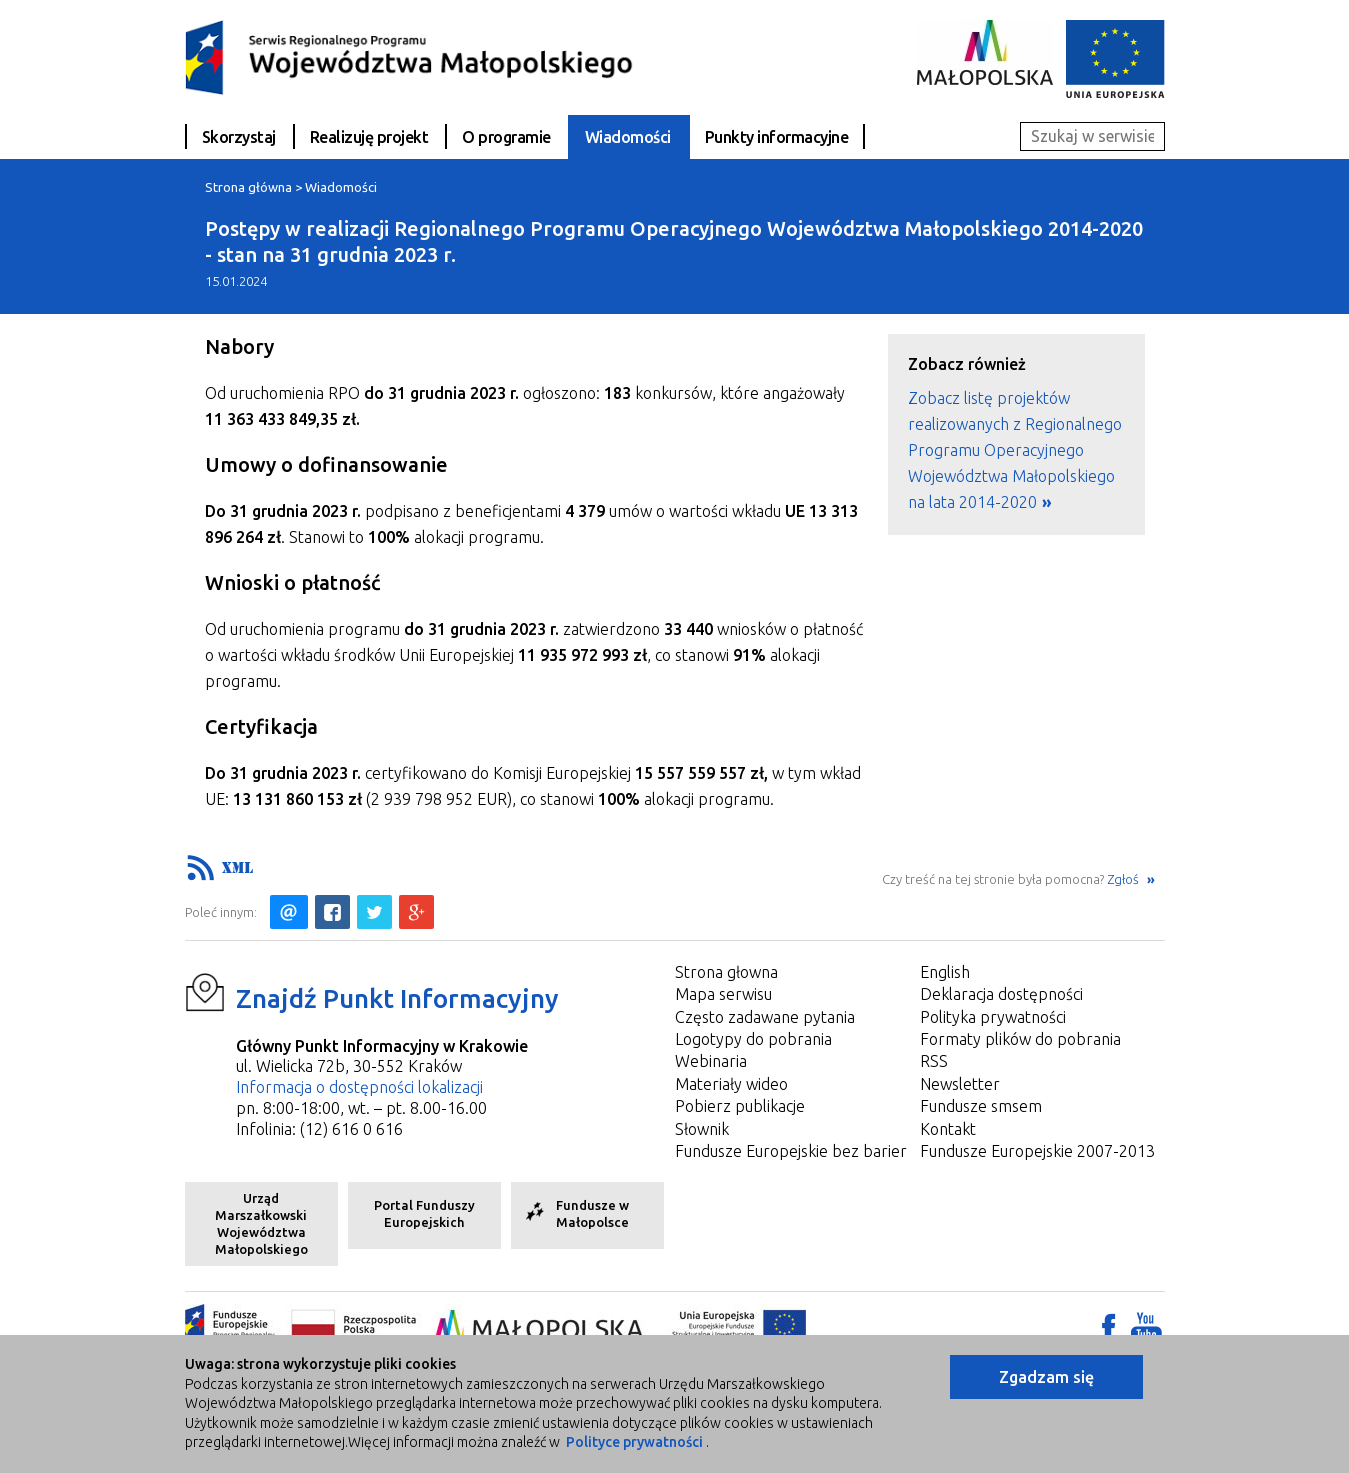  What do you see at coordinates (711, 1061) in the screenshot?
I see `Webinaria` at bounding box center [711, 1061].